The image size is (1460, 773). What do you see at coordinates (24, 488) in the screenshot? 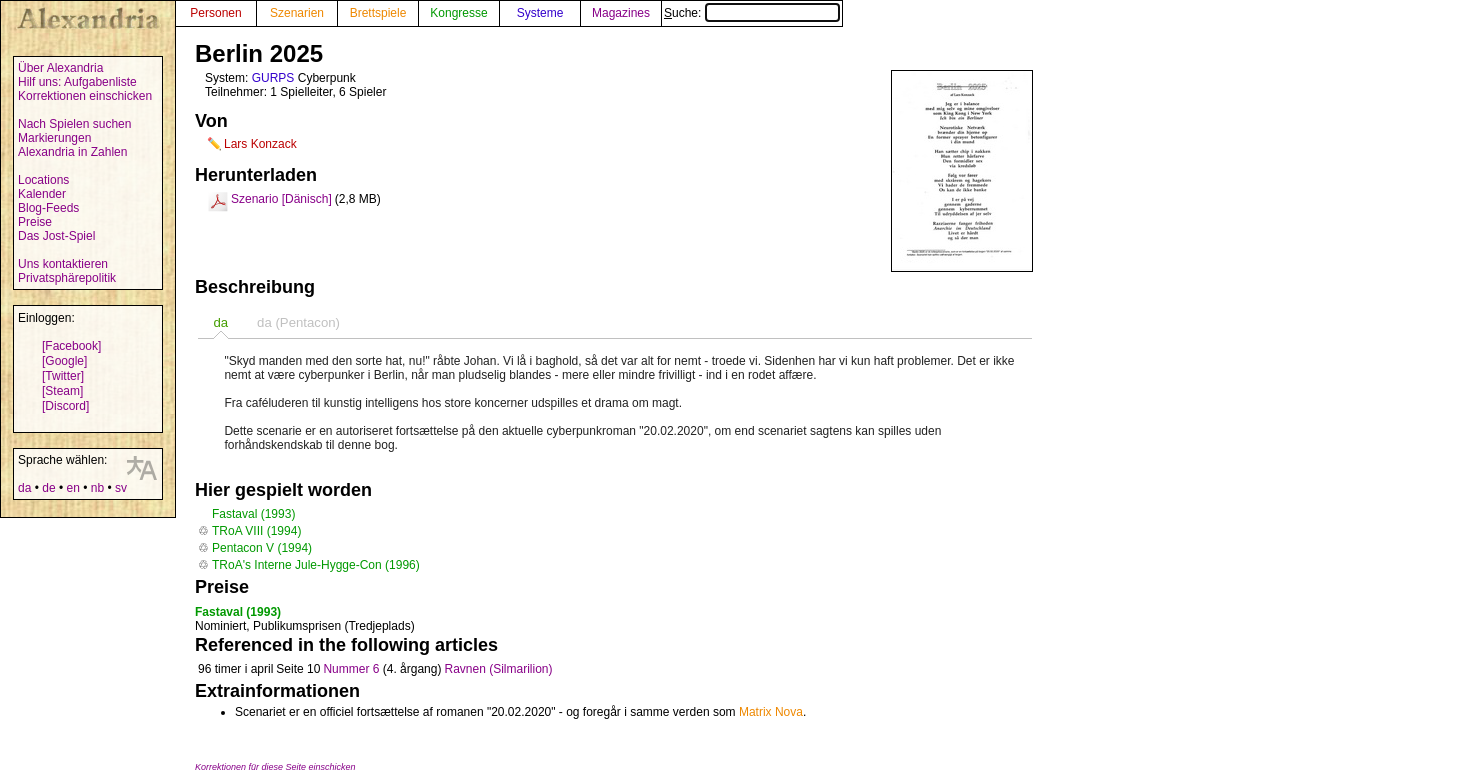
I see `da` at bounding box center [24, 488].